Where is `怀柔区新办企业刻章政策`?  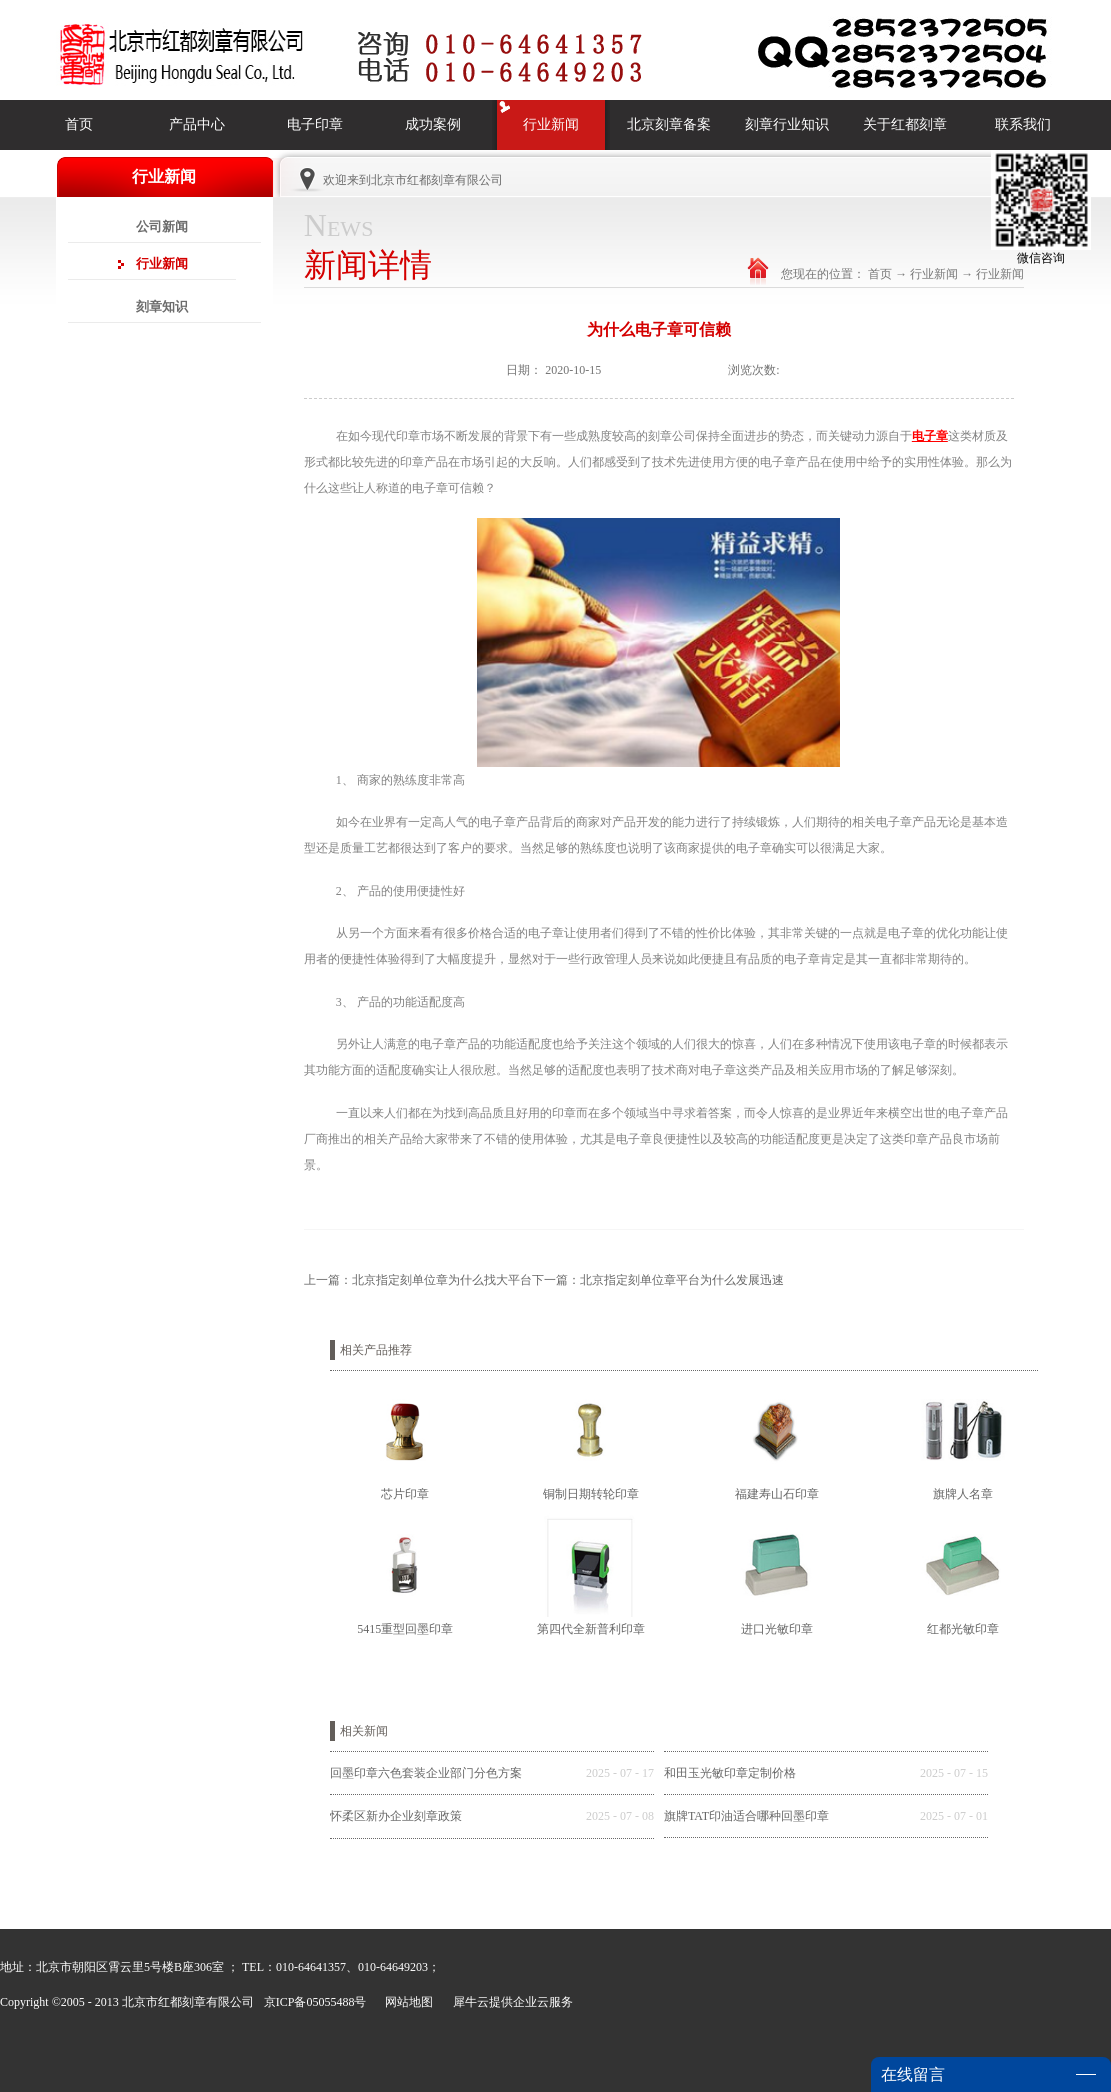
怀柔区新办企业刻章政策 is located at coordinates (396, 1816).